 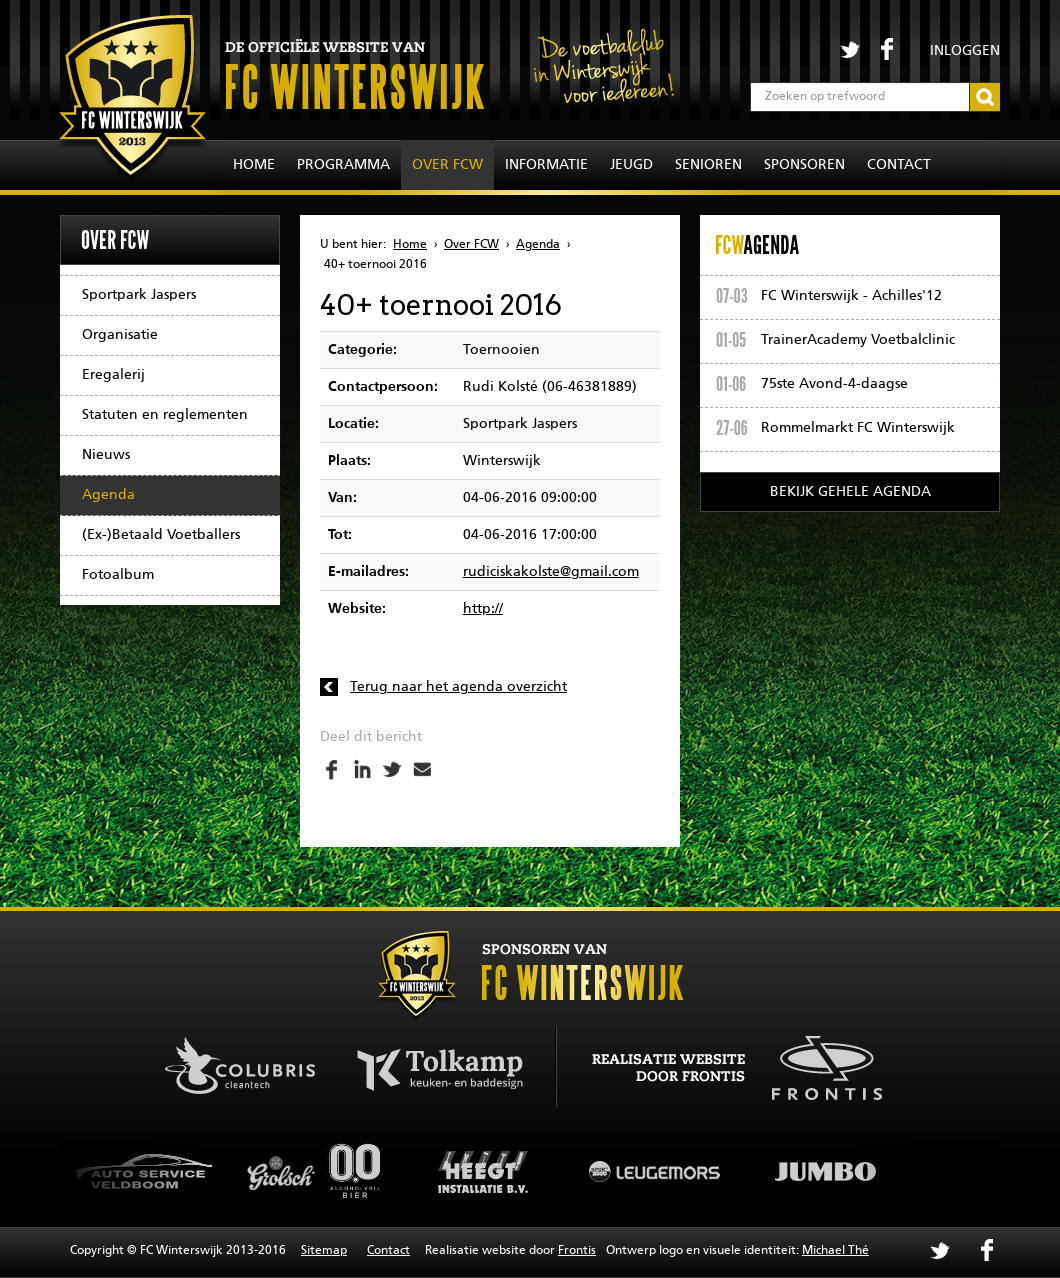 I want to click on http://, so click(x=483, y=609).